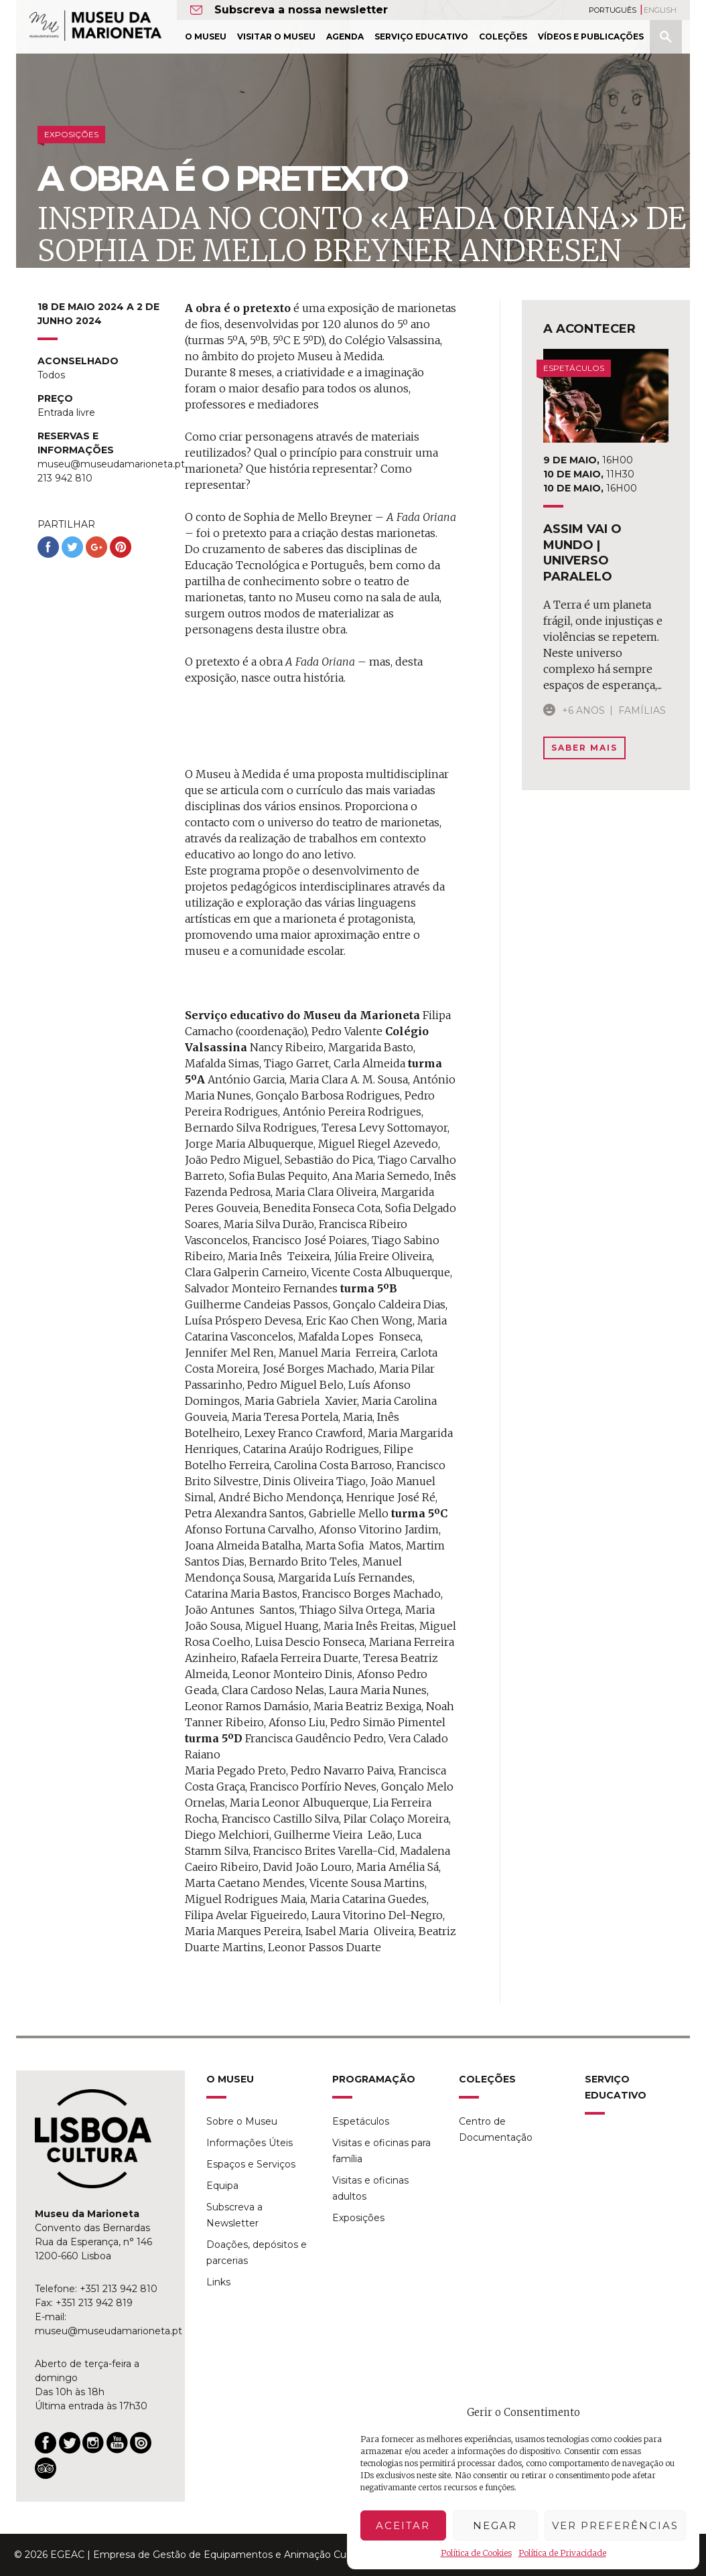 The image size is (706, 2576). Describe the element at coordinates (249, 2143) in the screenshot. I see `Informações Úteis` at that location.